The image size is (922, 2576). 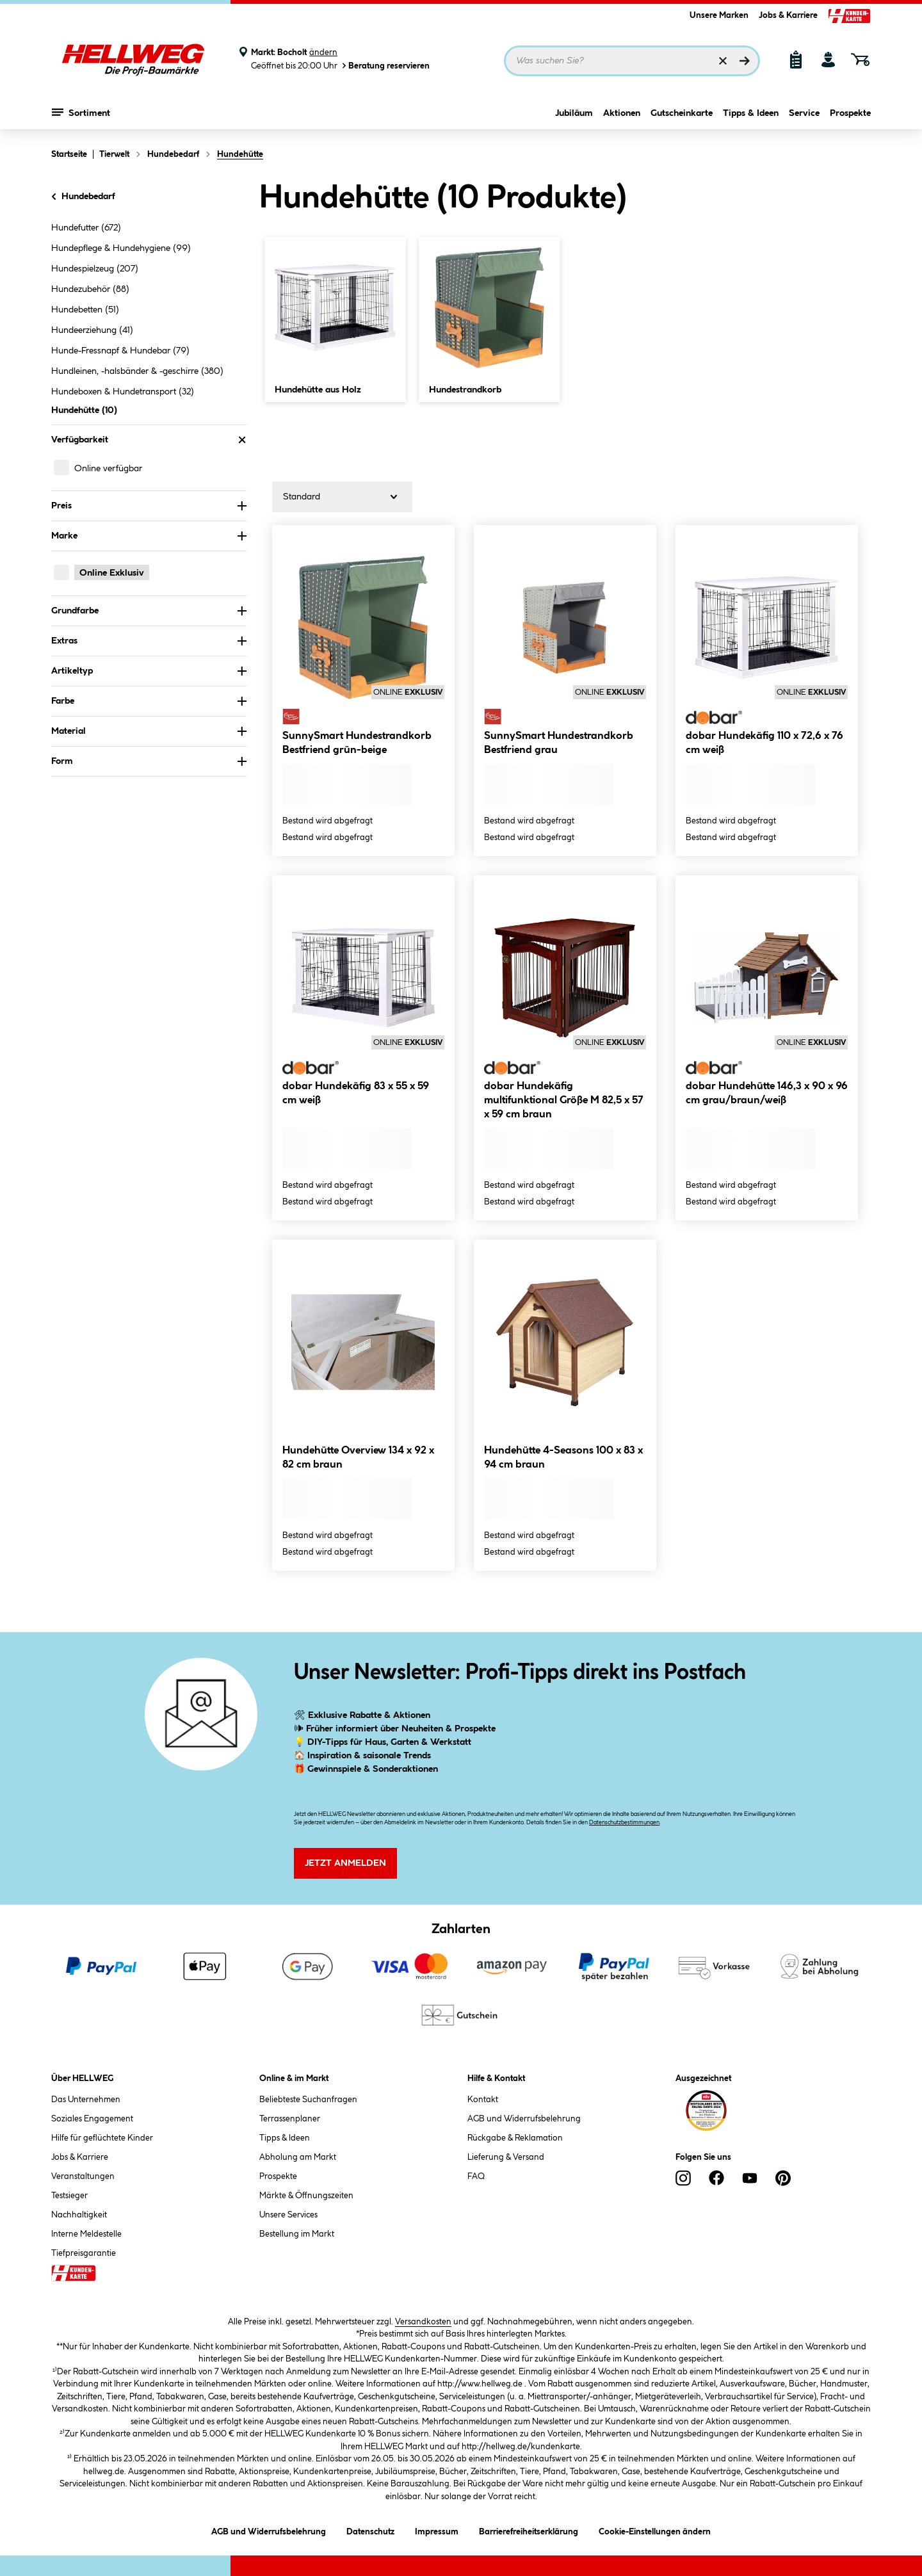 What do you see at coordinates (149, 640) in the screenshot?
I see `Extras [Nach Extras filtern]` at bounding box center [149, 640].